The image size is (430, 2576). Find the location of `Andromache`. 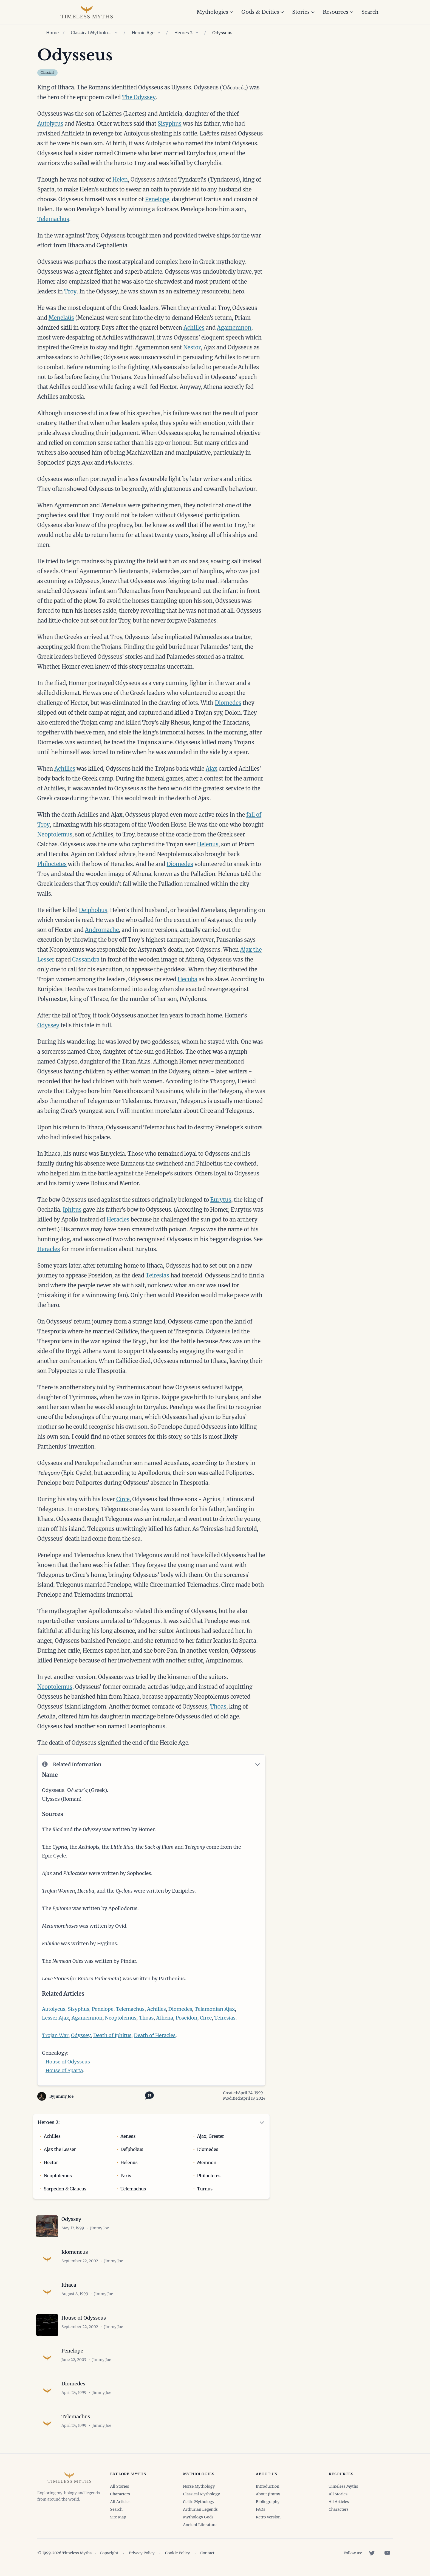

Andromache is located at coordinates (102, 929).